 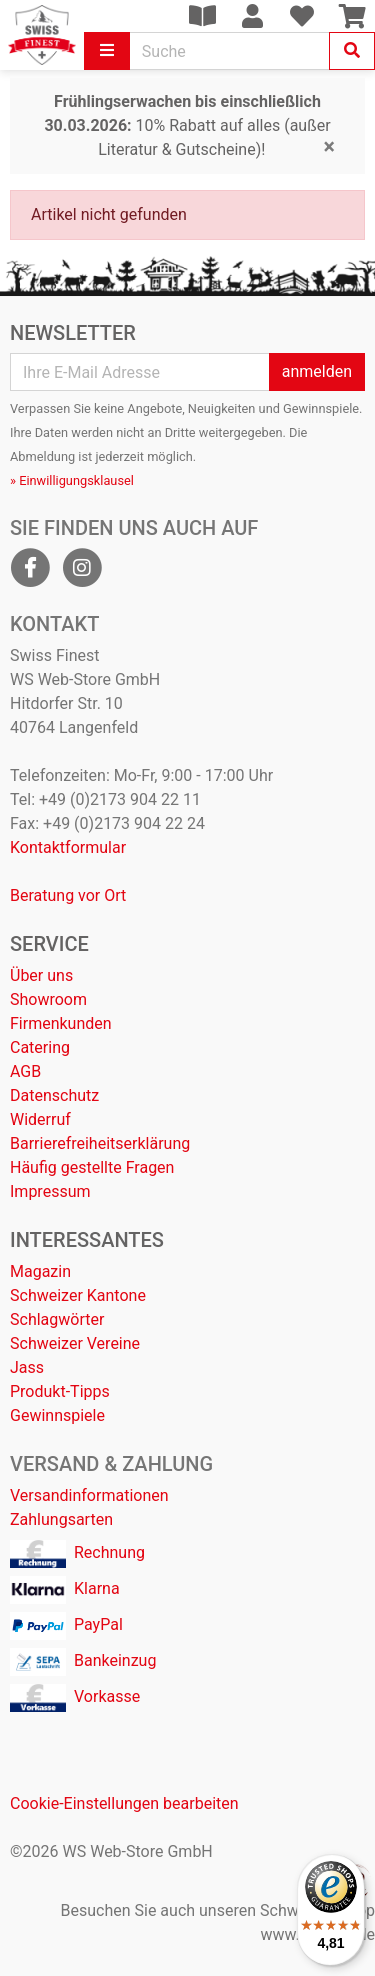 I want to click on Schweizer Vereine, so click(x=75, y=1343).